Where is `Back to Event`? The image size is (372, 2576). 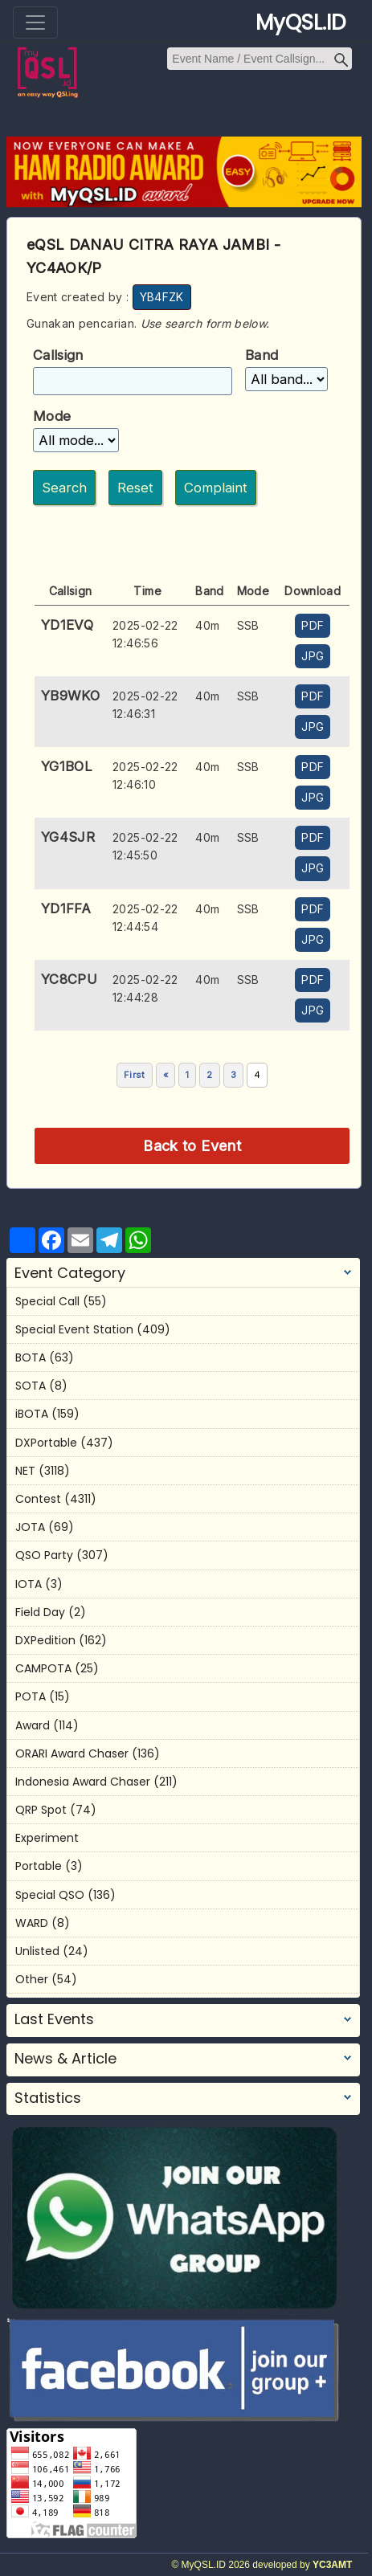 Back to Event is located at coordinates (192, 1145).